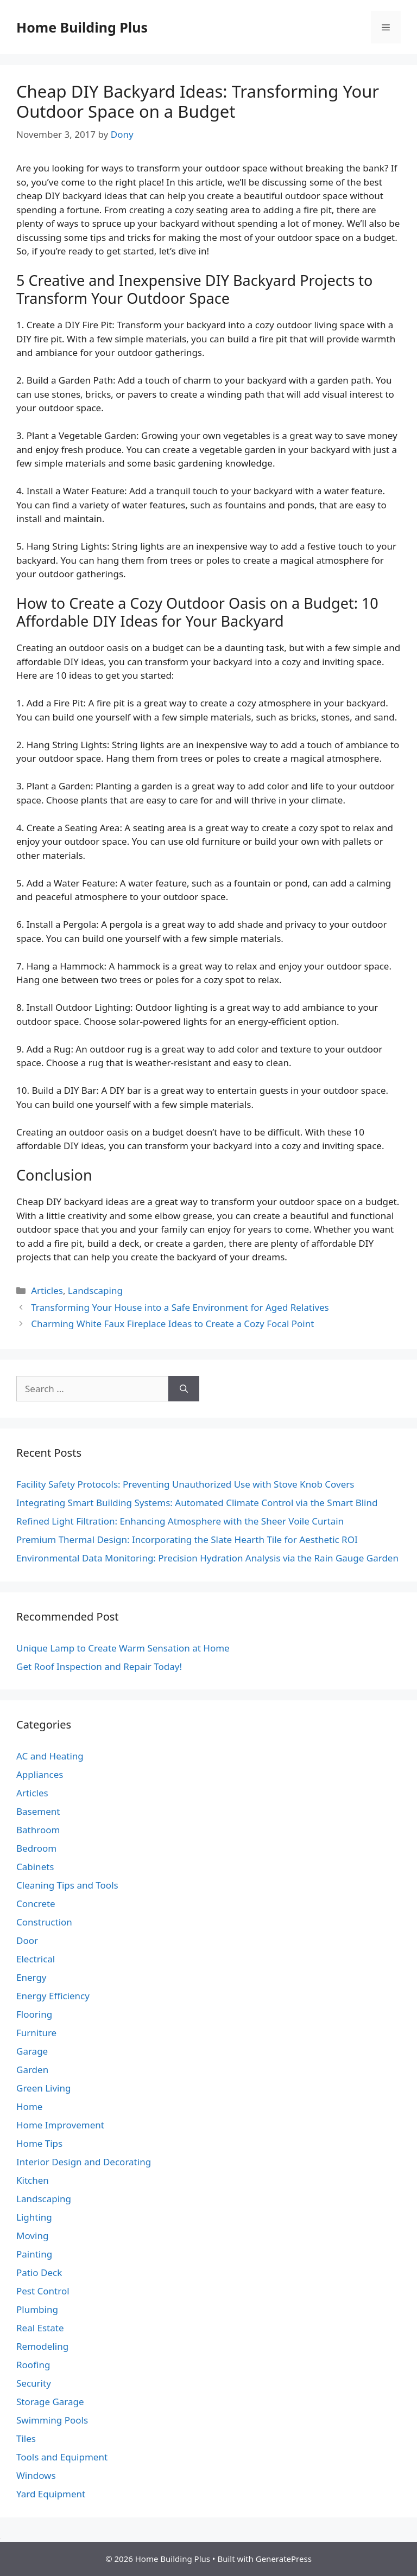  Describe the element at coordinates (32, 2180) in the screenshot. I see `Kitchen` at that location.